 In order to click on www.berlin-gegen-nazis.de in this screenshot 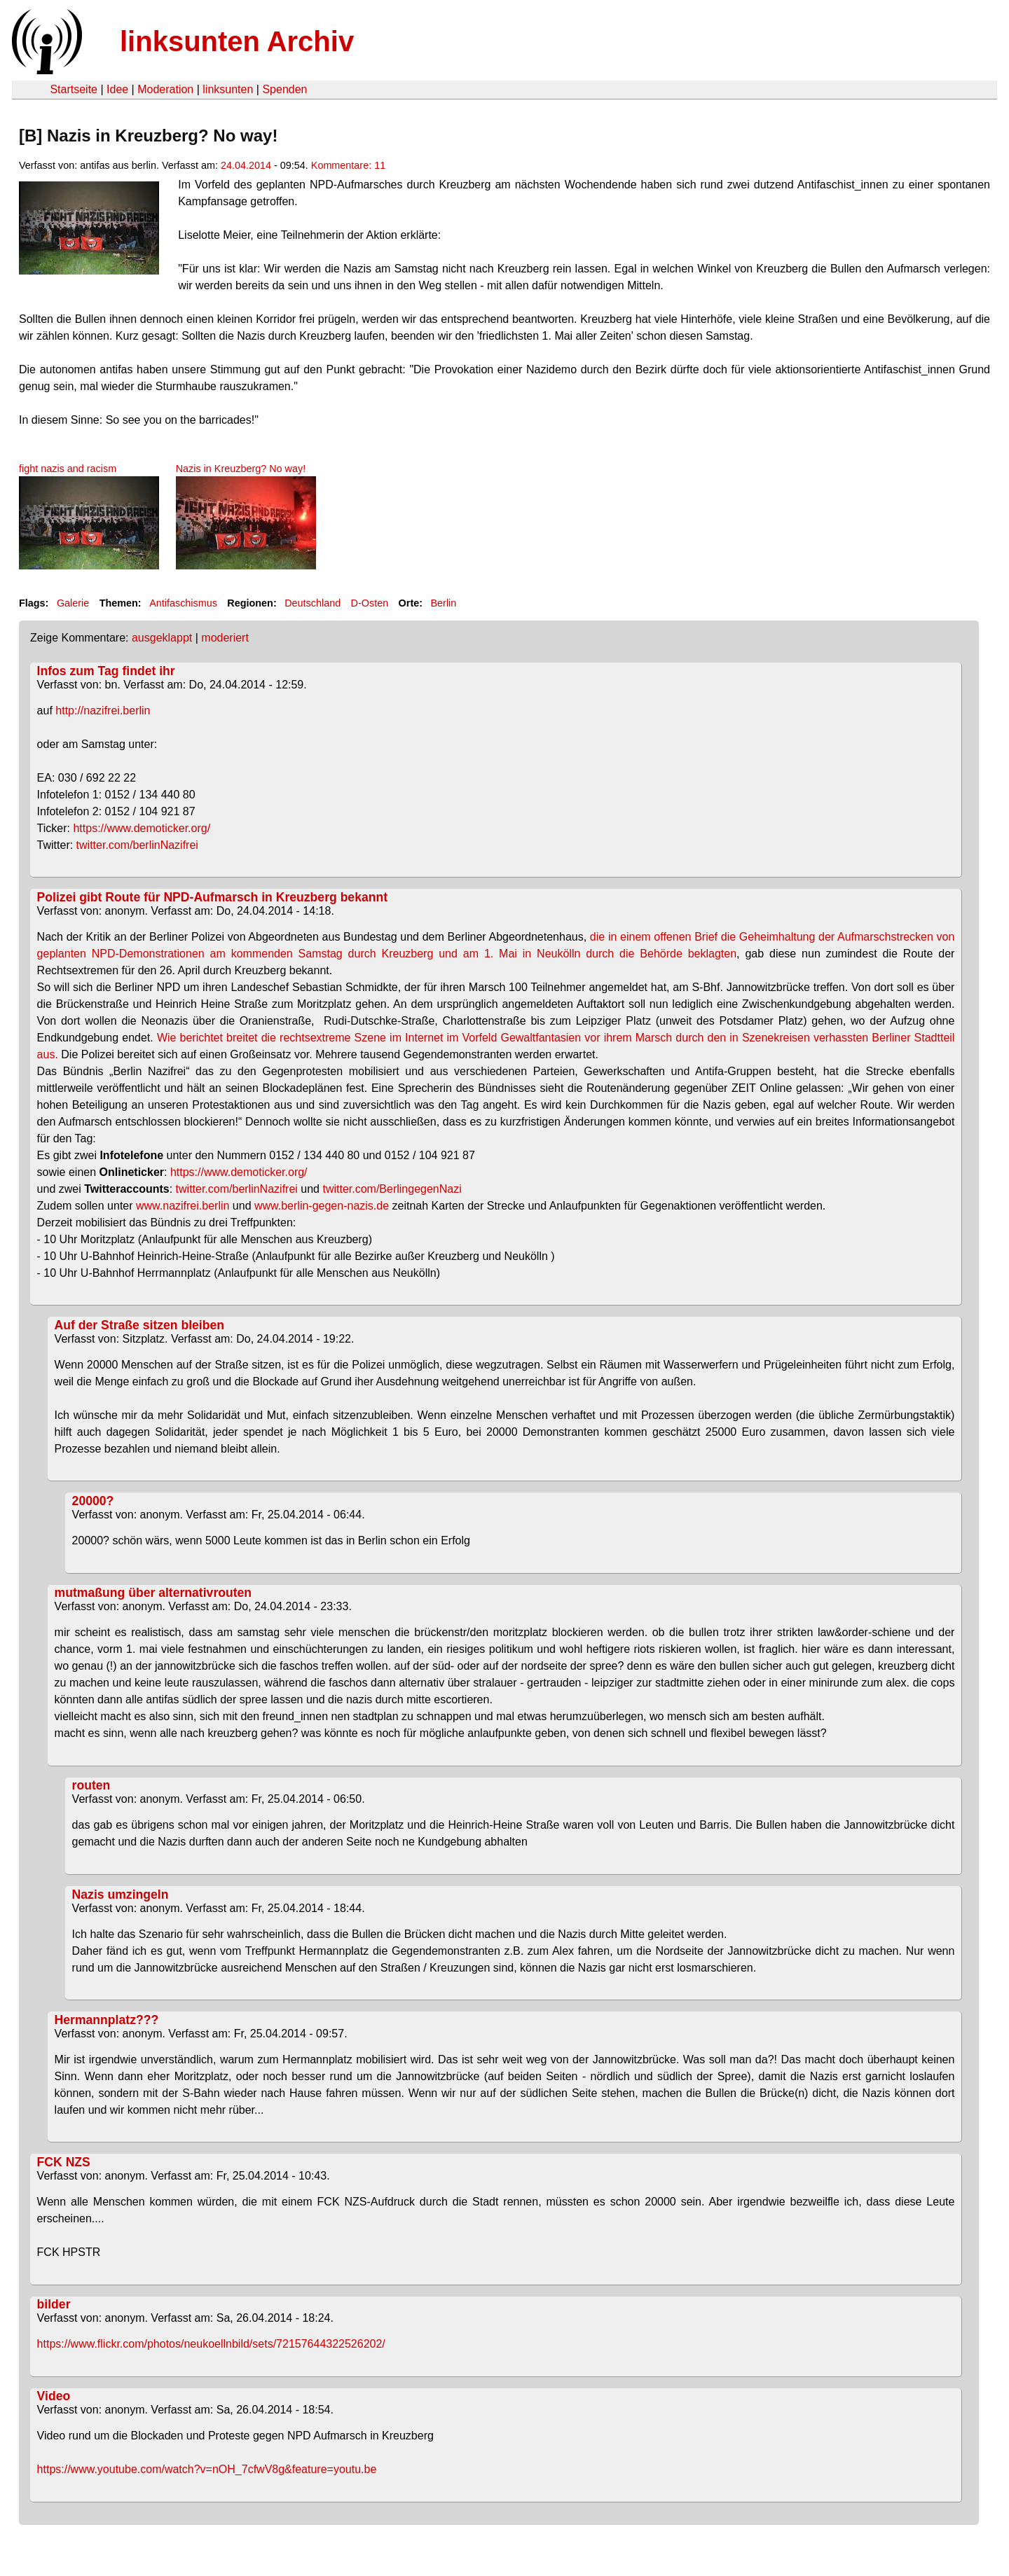, I will do `click(321, 1206)`.